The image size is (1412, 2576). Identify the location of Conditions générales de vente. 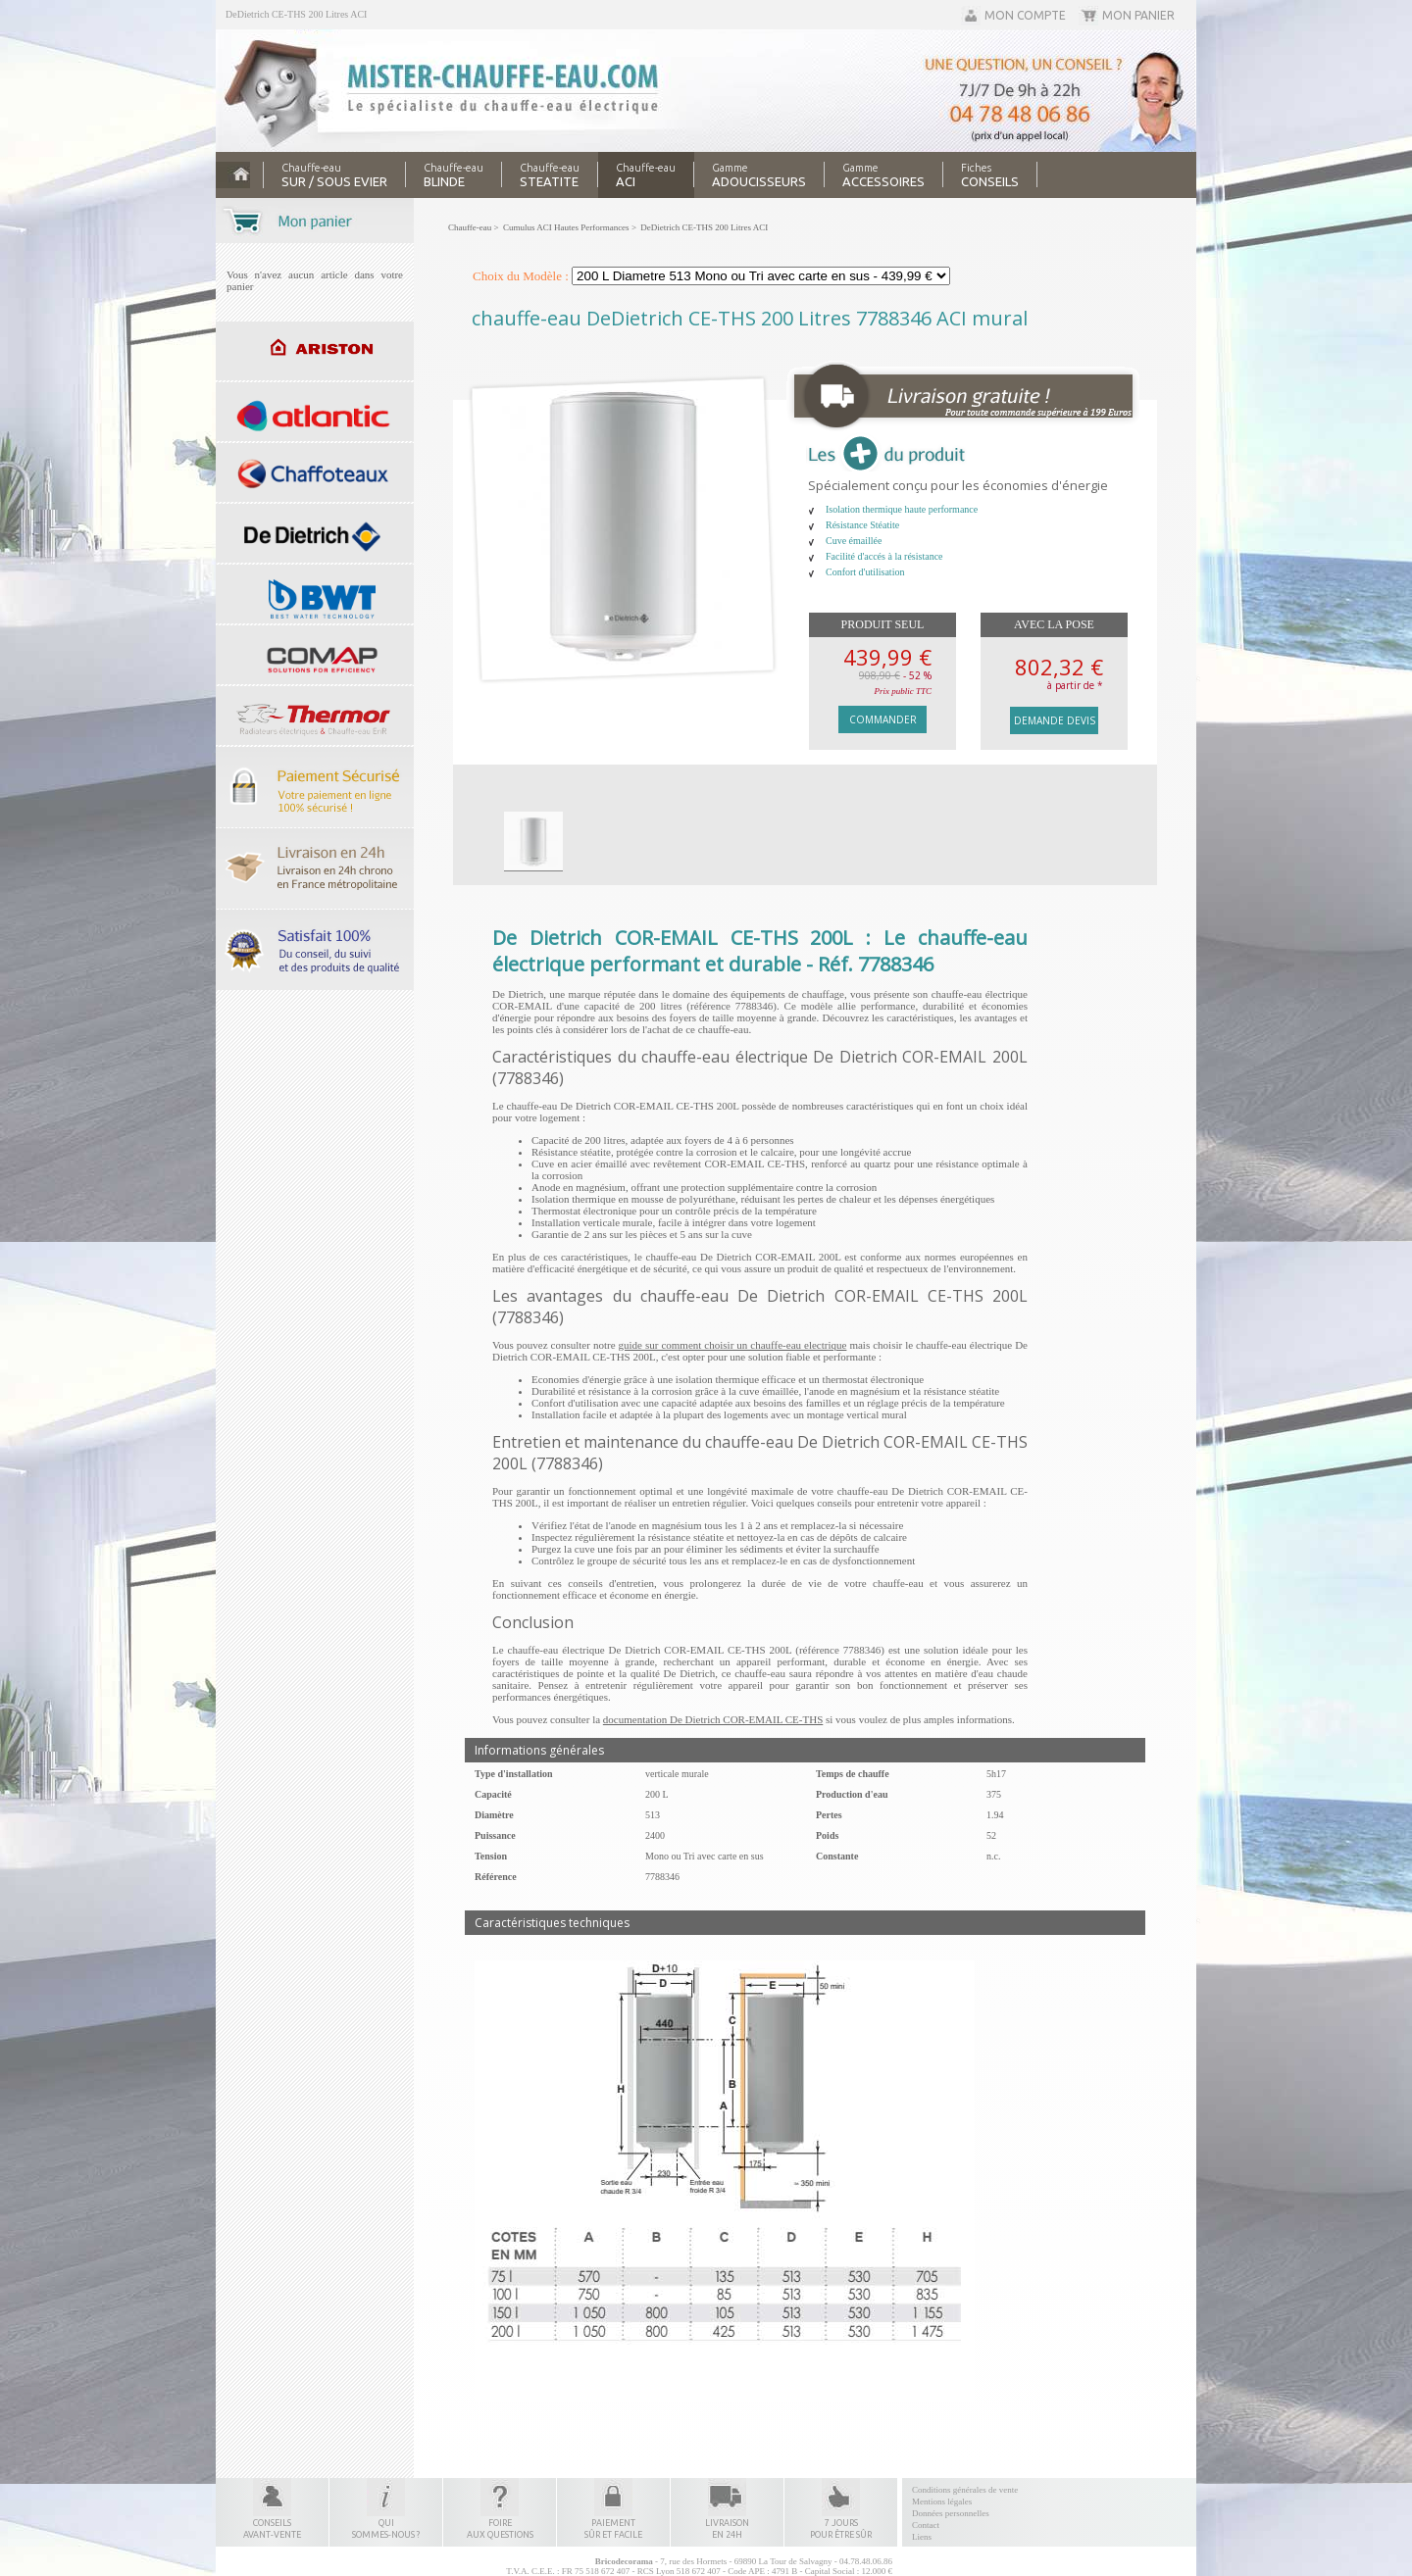
(965, 2490).